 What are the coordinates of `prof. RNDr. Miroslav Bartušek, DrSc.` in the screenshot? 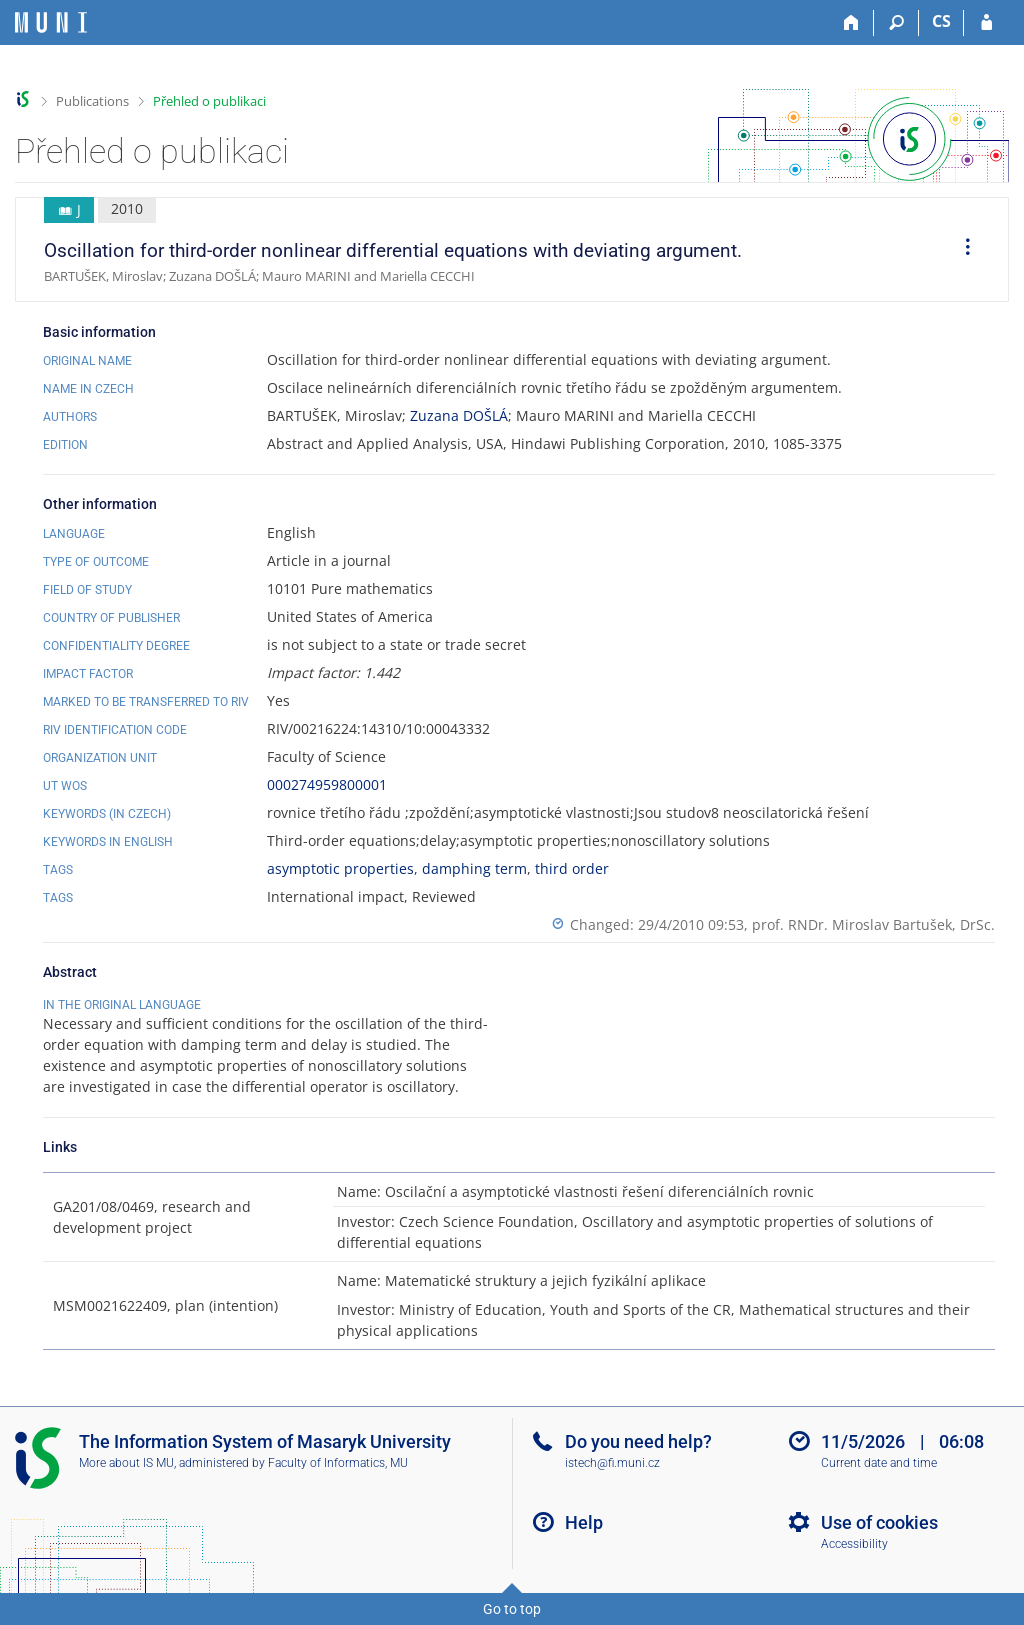 It's located at (873, 924).